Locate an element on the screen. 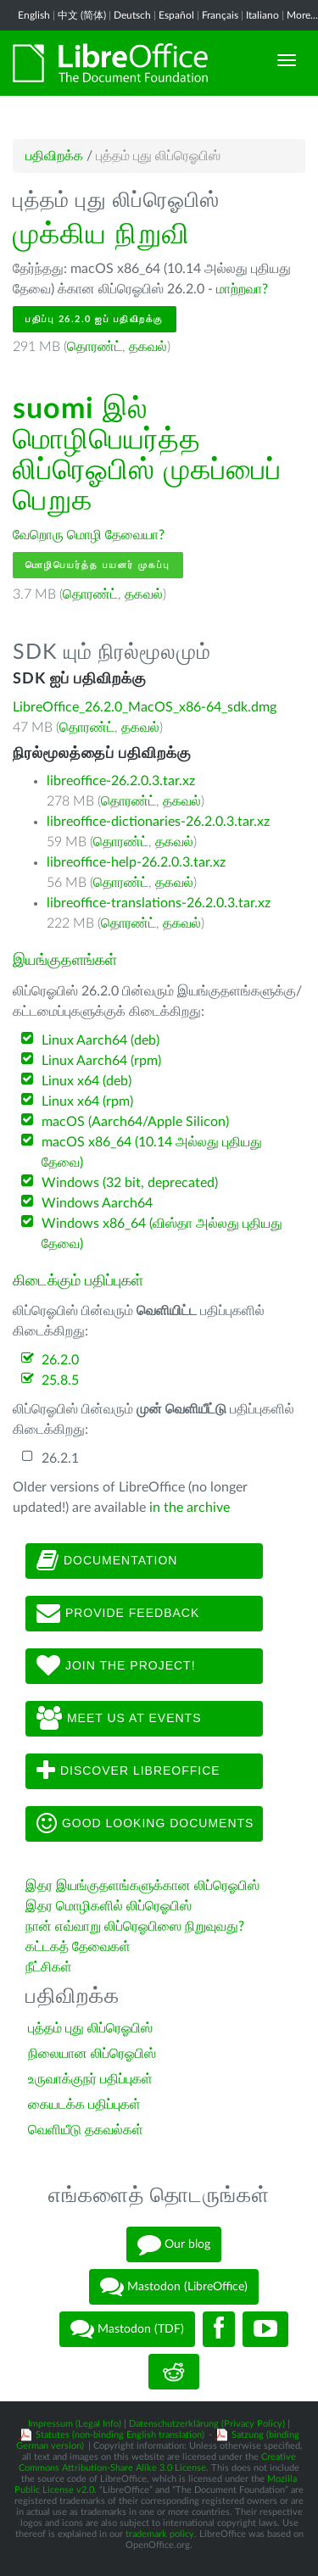 Image resolution: width=318 pixels, height=2576 pixels. வேறொரு மொழி தேவையா? is located at coordinates (89, 535).